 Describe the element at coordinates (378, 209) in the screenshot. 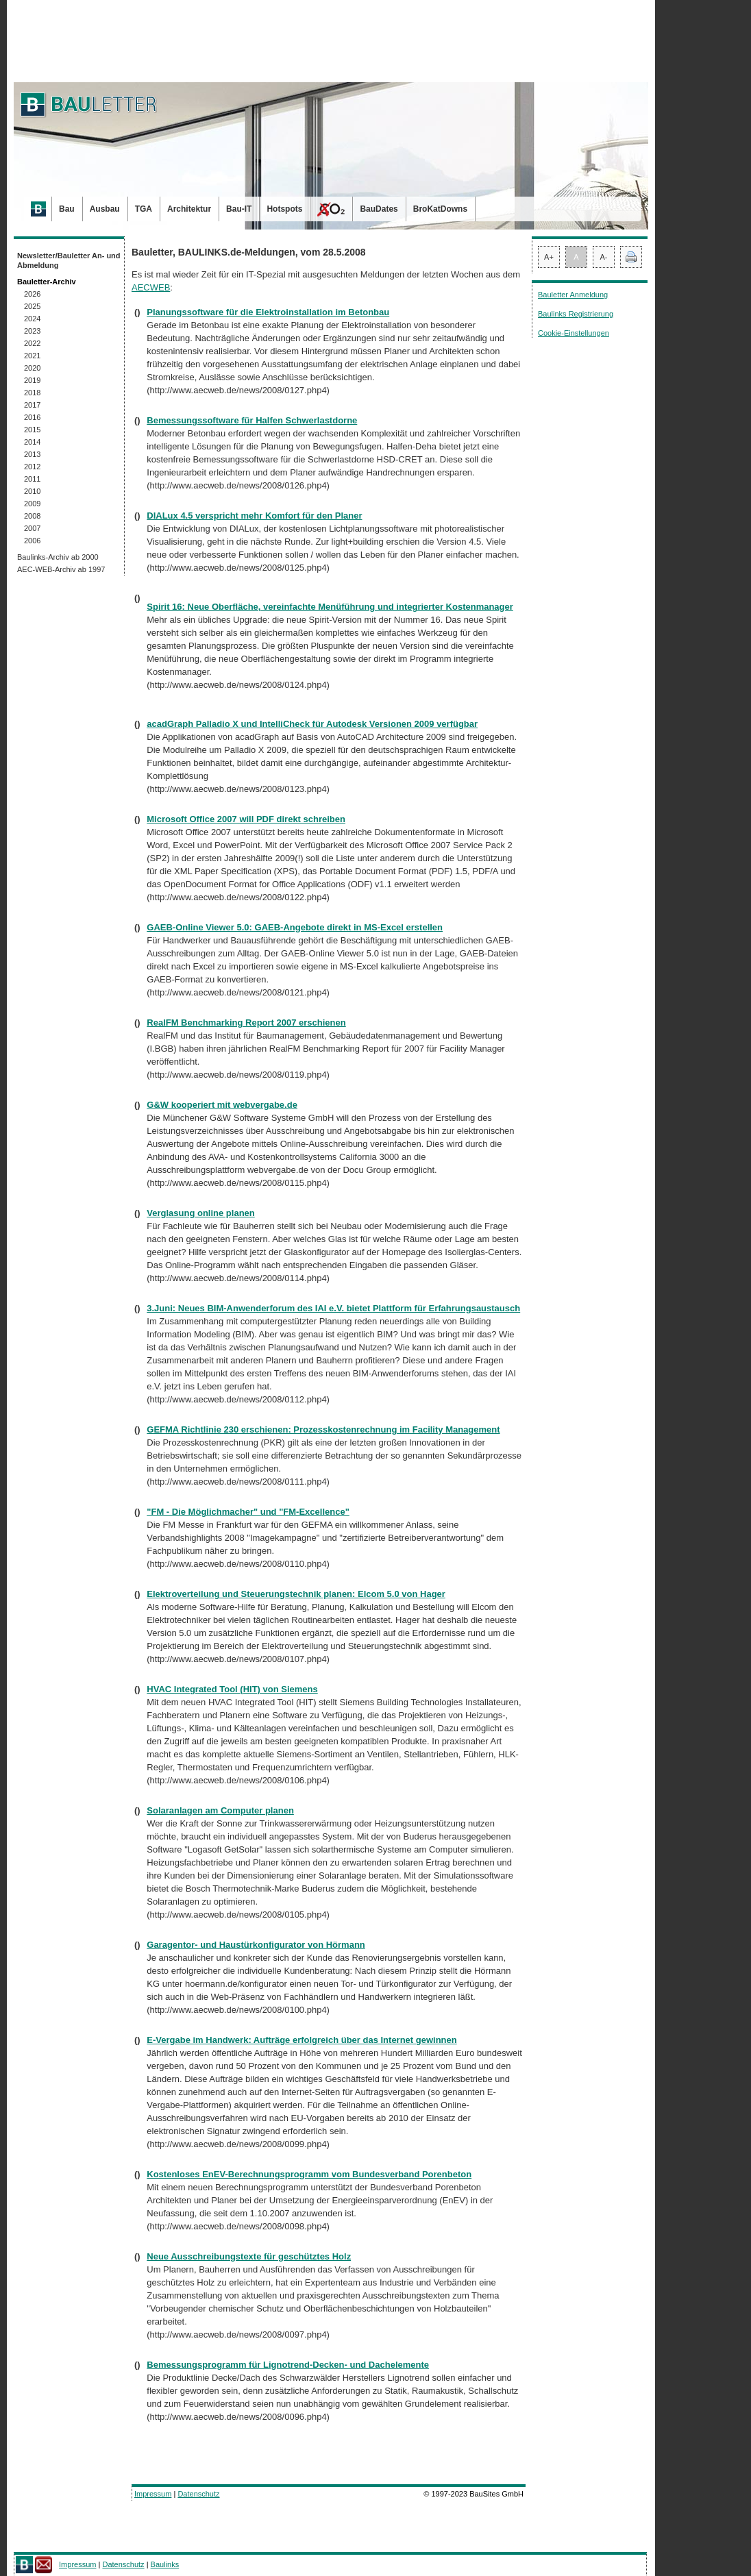

I see `BauDates` at that location.